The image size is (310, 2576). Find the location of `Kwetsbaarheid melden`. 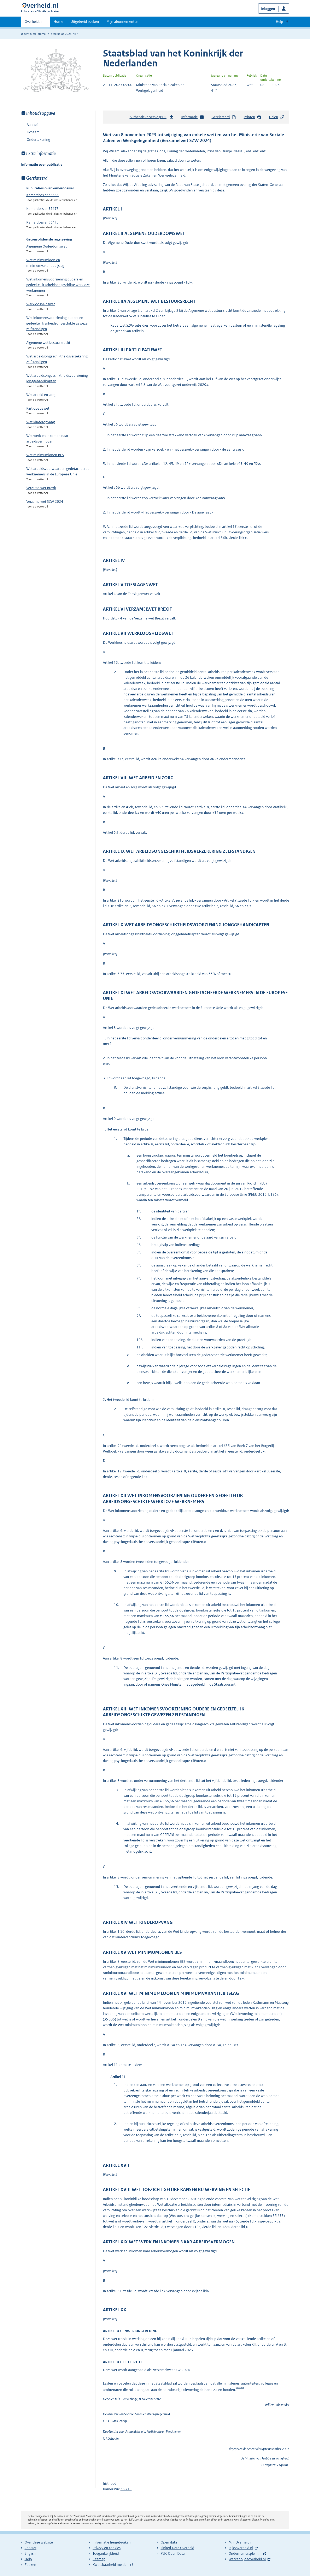

Kwetsbaarheid melden is located at coordinates (111, 2564).